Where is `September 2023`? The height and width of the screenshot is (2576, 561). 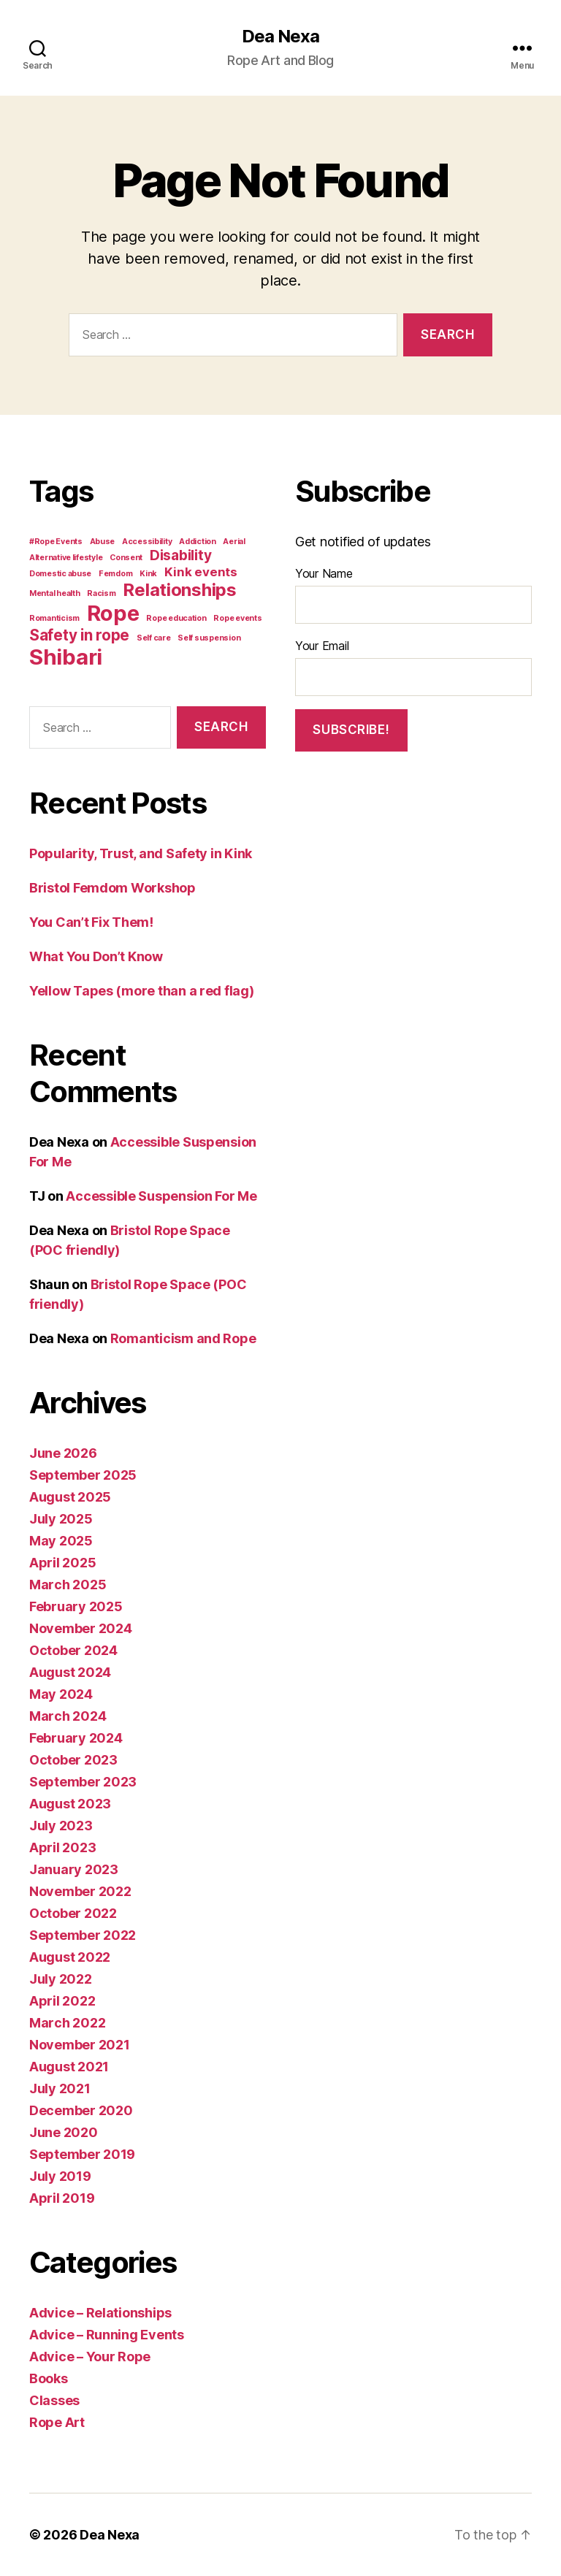 September 2023 is located at coordinates (83, 1781).